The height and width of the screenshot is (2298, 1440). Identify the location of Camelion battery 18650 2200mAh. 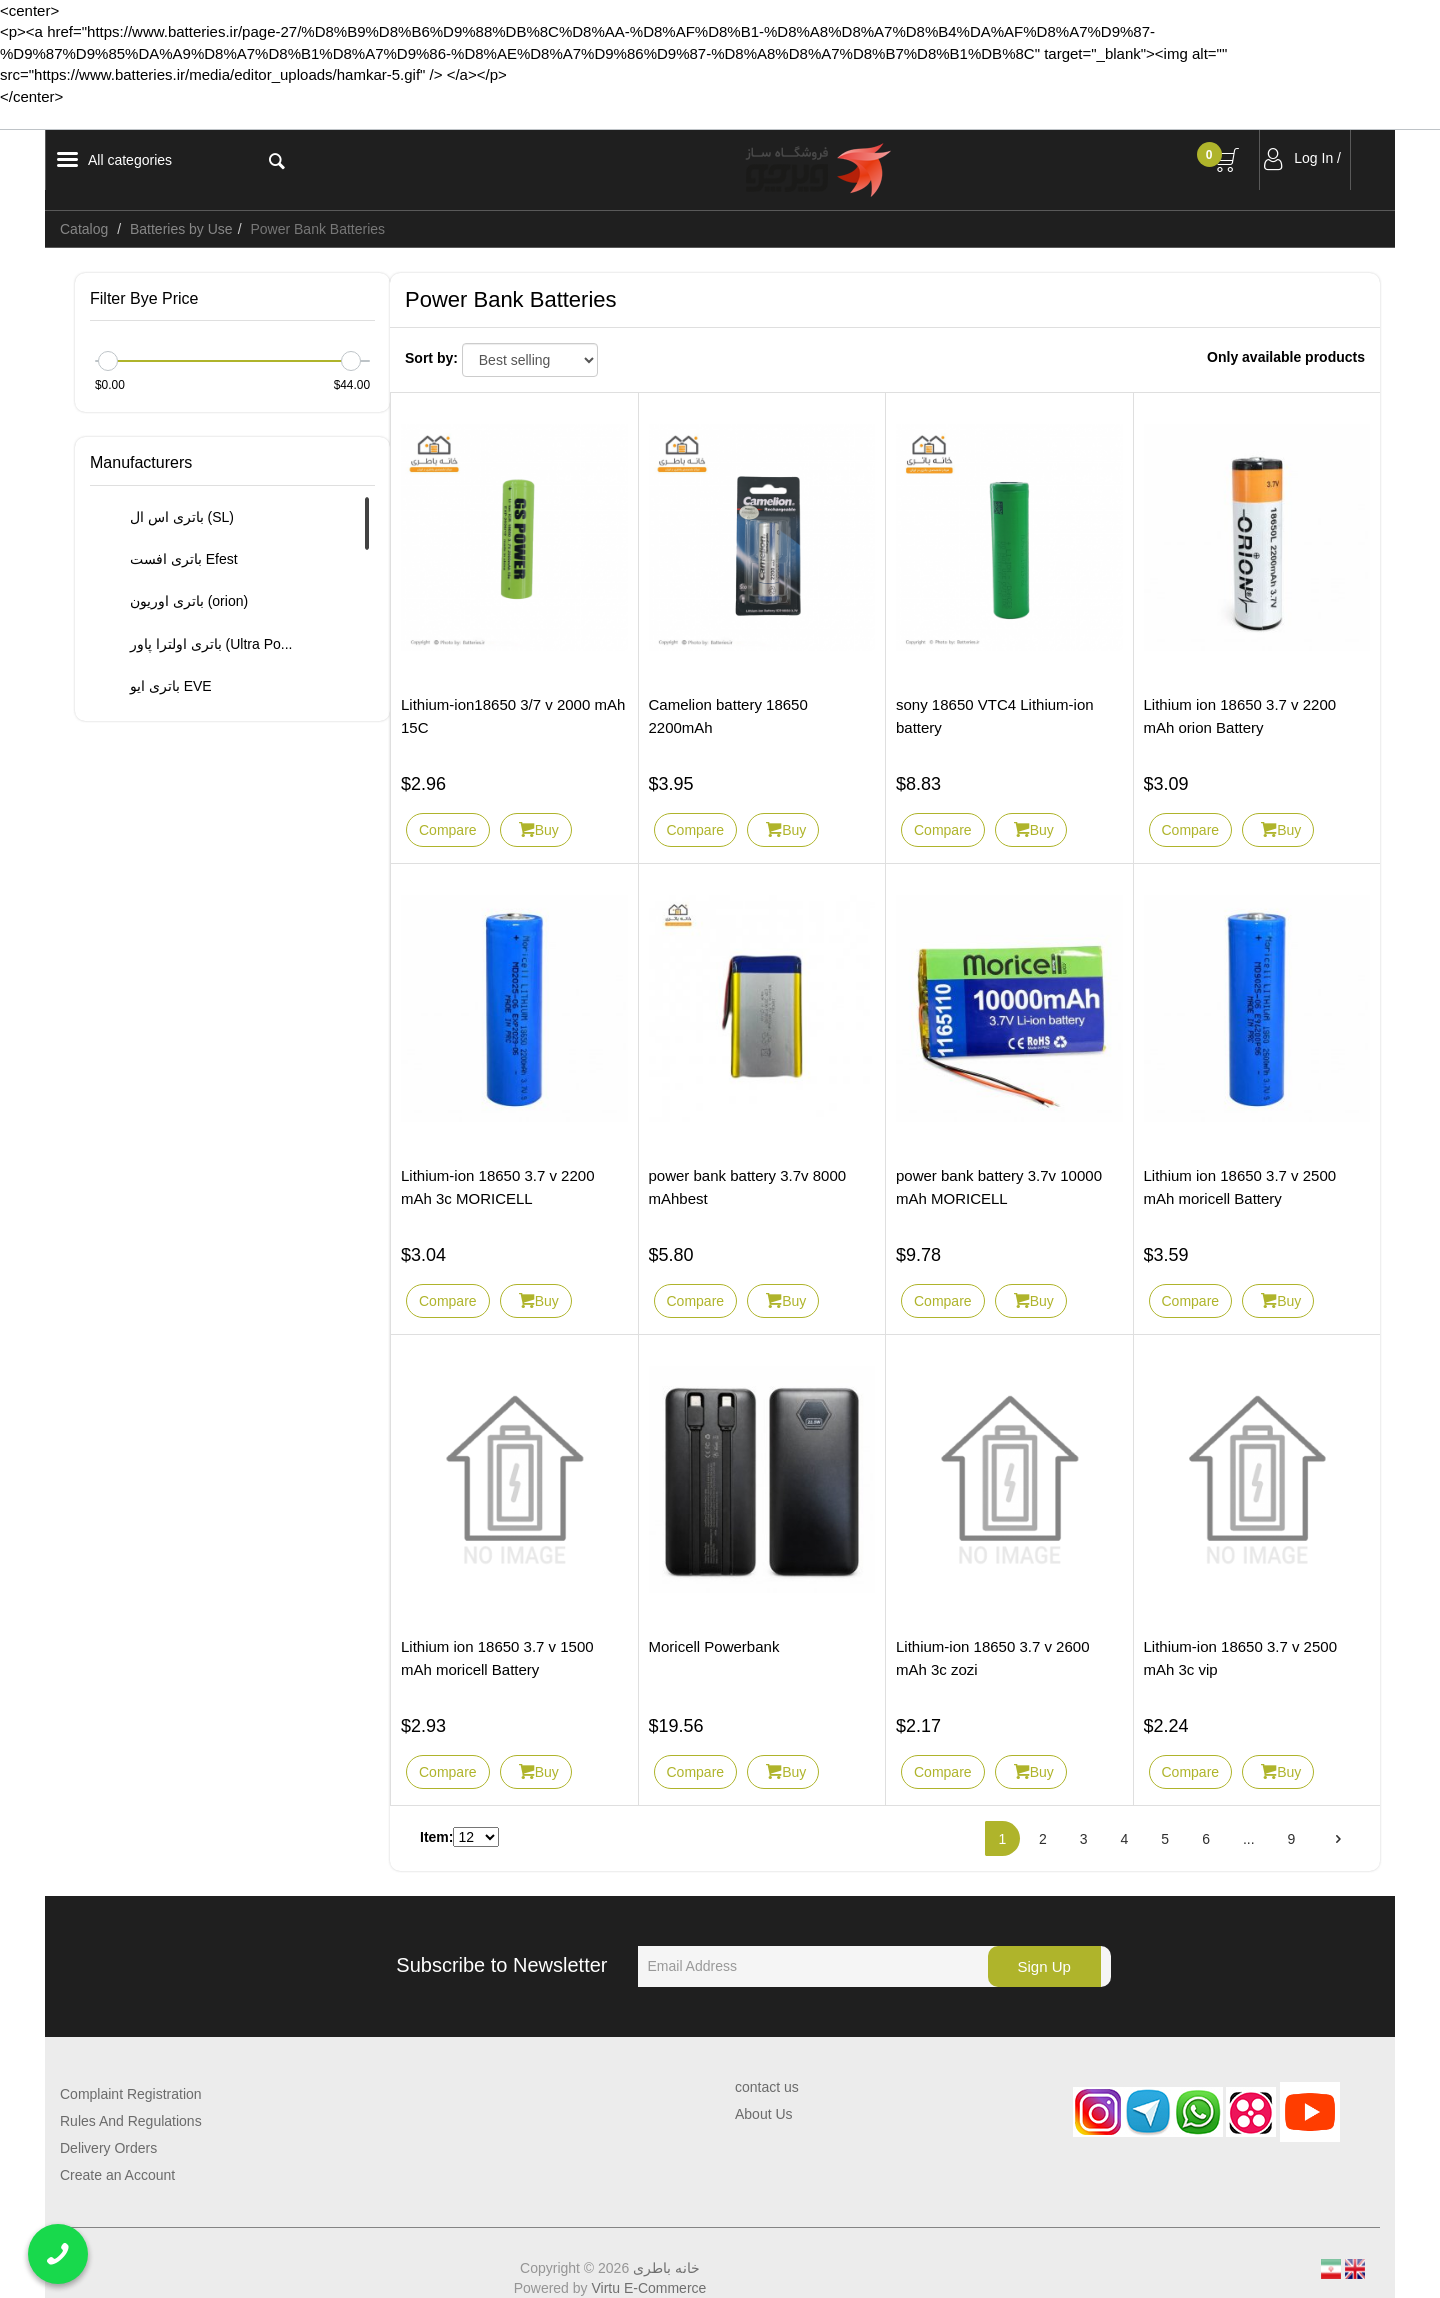
(728, 716).